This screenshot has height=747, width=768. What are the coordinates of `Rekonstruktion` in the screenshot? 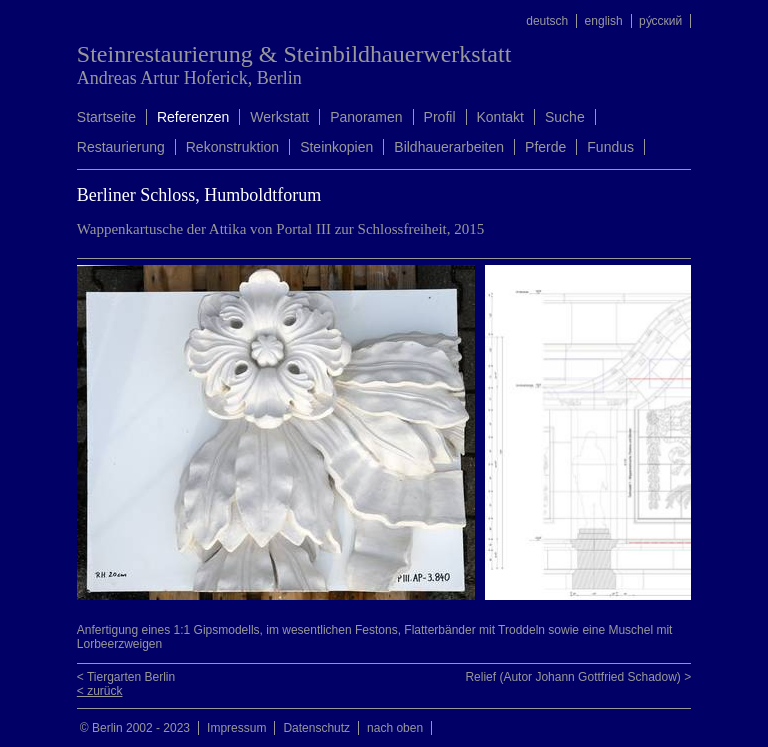 It's located at (232, 147).